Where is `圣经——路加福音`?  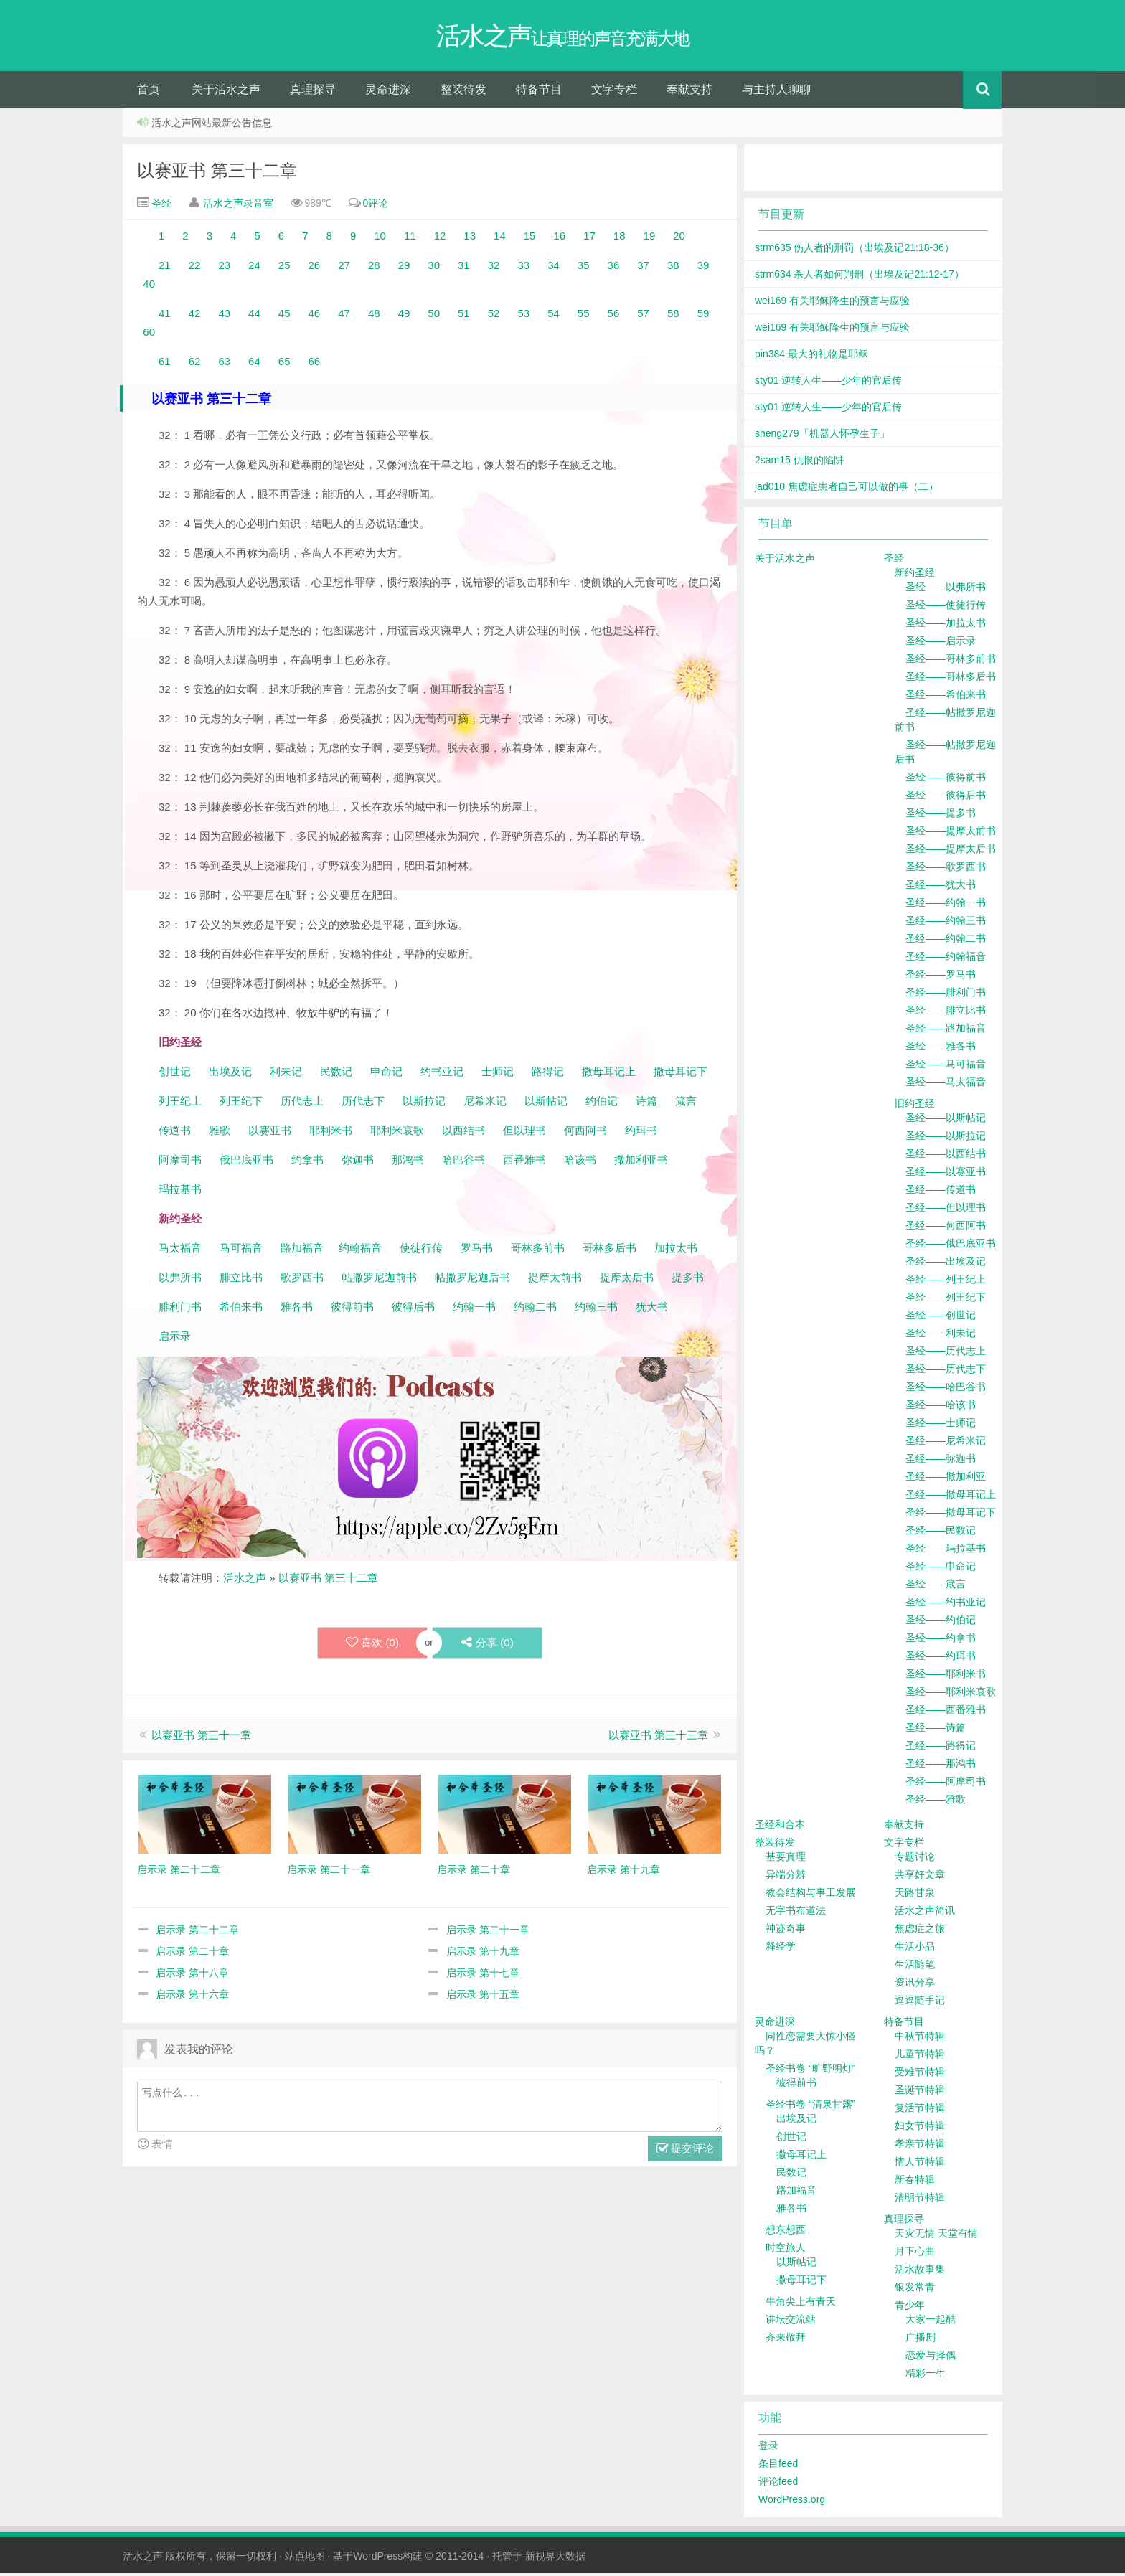 圣经——路加福音 is located at coordinates (945, 1031).